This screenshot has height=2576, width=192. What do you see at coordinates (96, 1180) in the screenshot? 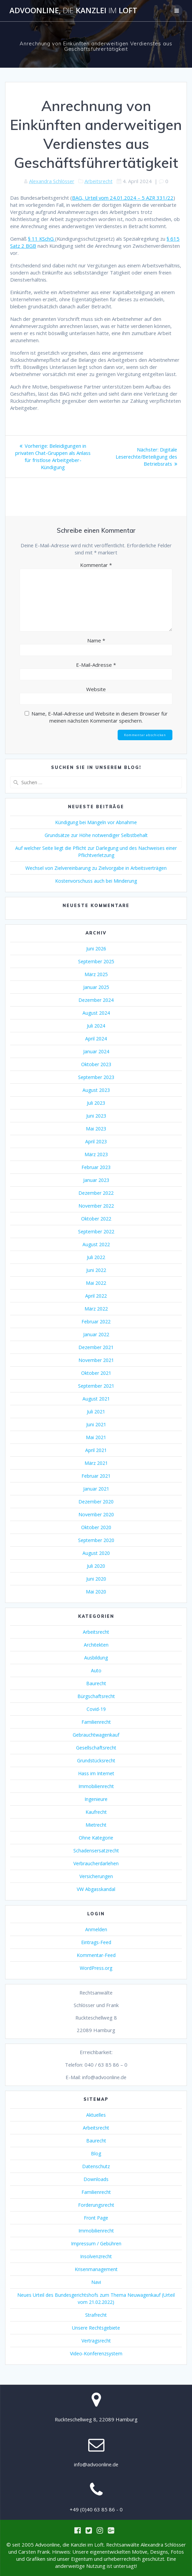
I see `Januar 2023` at bounding box center [96, 1180].